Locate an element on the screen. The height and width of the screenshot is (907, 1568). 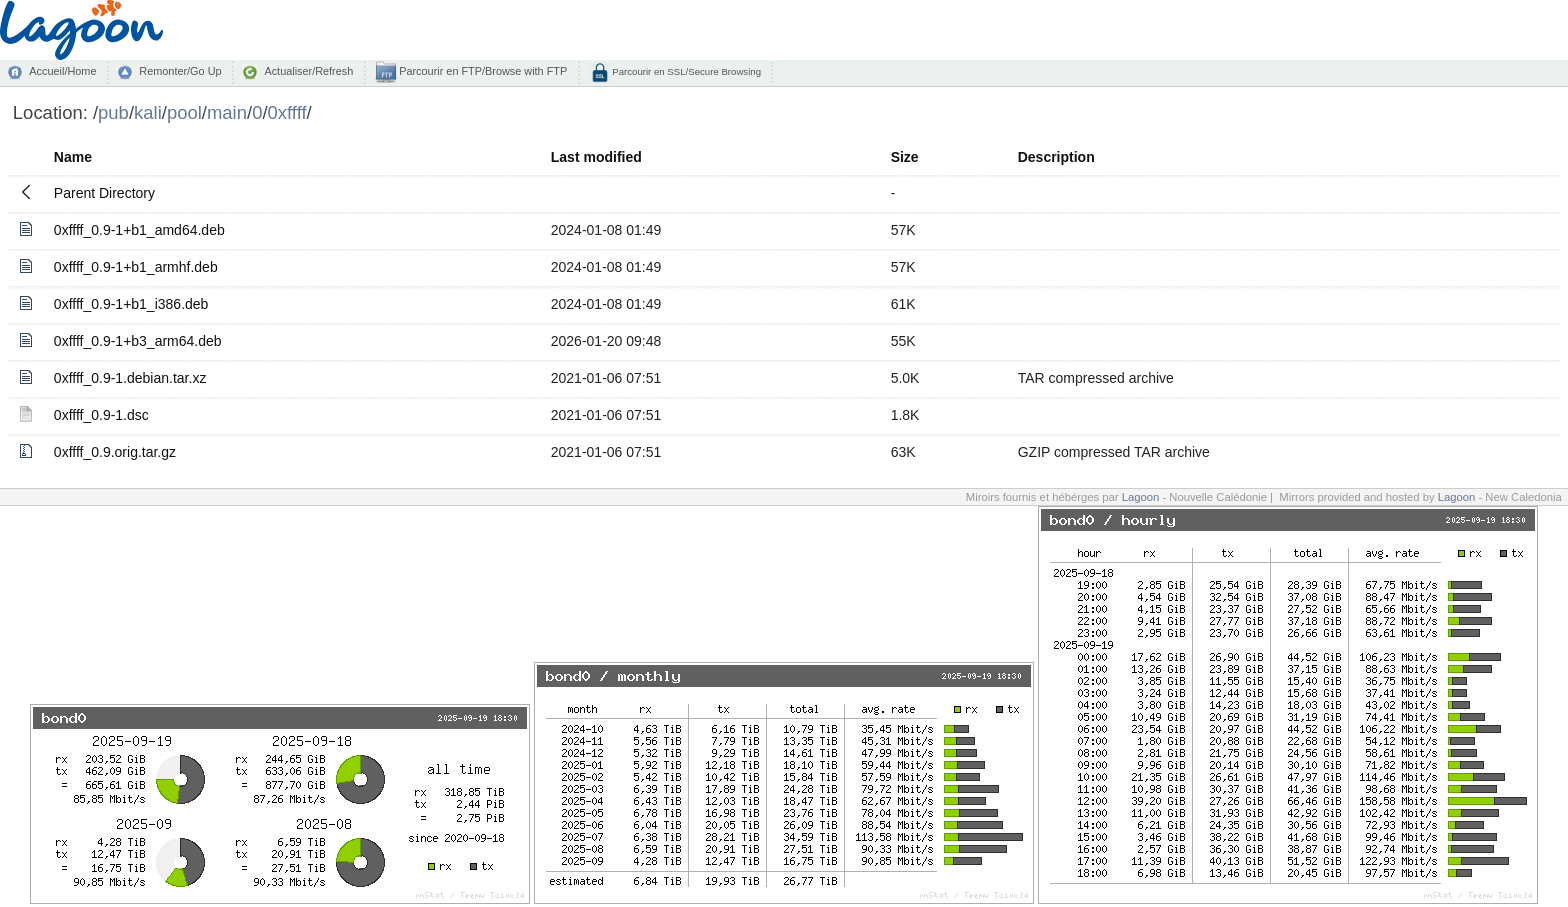
0xffff_0.9-1+b1_i386.deb is located at coordinates (131, 304).